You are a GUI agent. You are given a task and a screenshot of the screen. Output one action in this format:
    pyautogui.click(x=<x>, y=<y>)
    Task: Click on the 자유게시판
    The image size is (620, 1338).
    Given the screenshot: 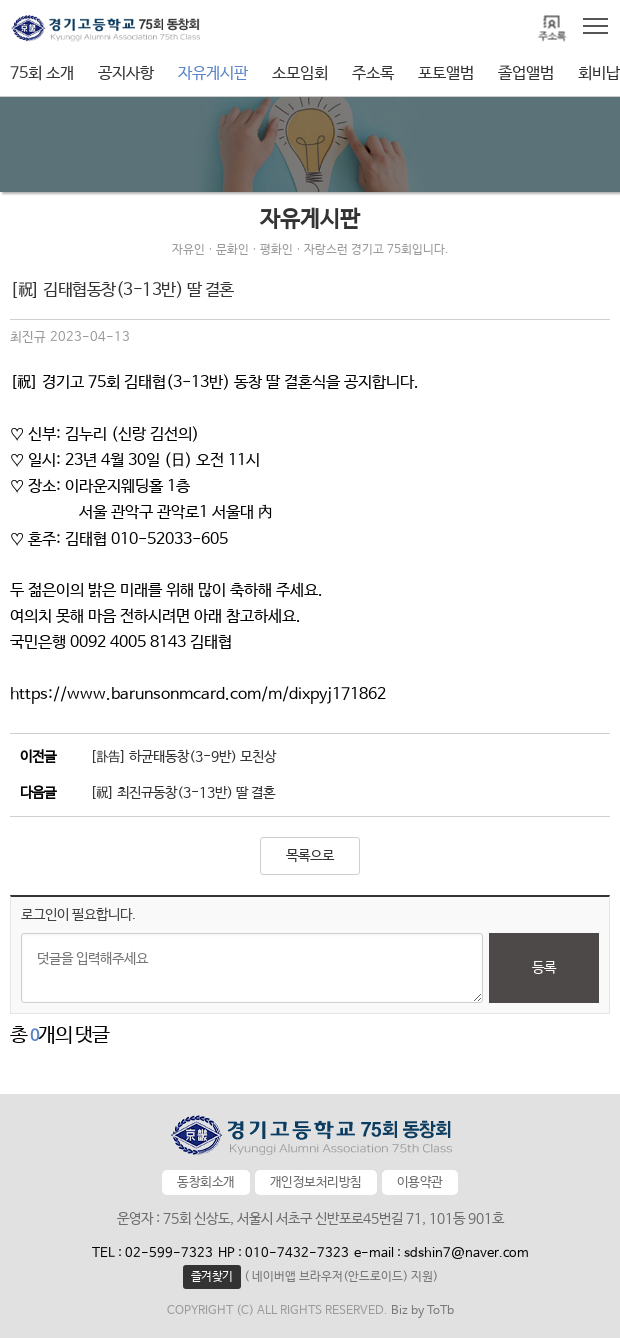 What is the action you would take?
    pyautogui.click(x=213, y=73)
    